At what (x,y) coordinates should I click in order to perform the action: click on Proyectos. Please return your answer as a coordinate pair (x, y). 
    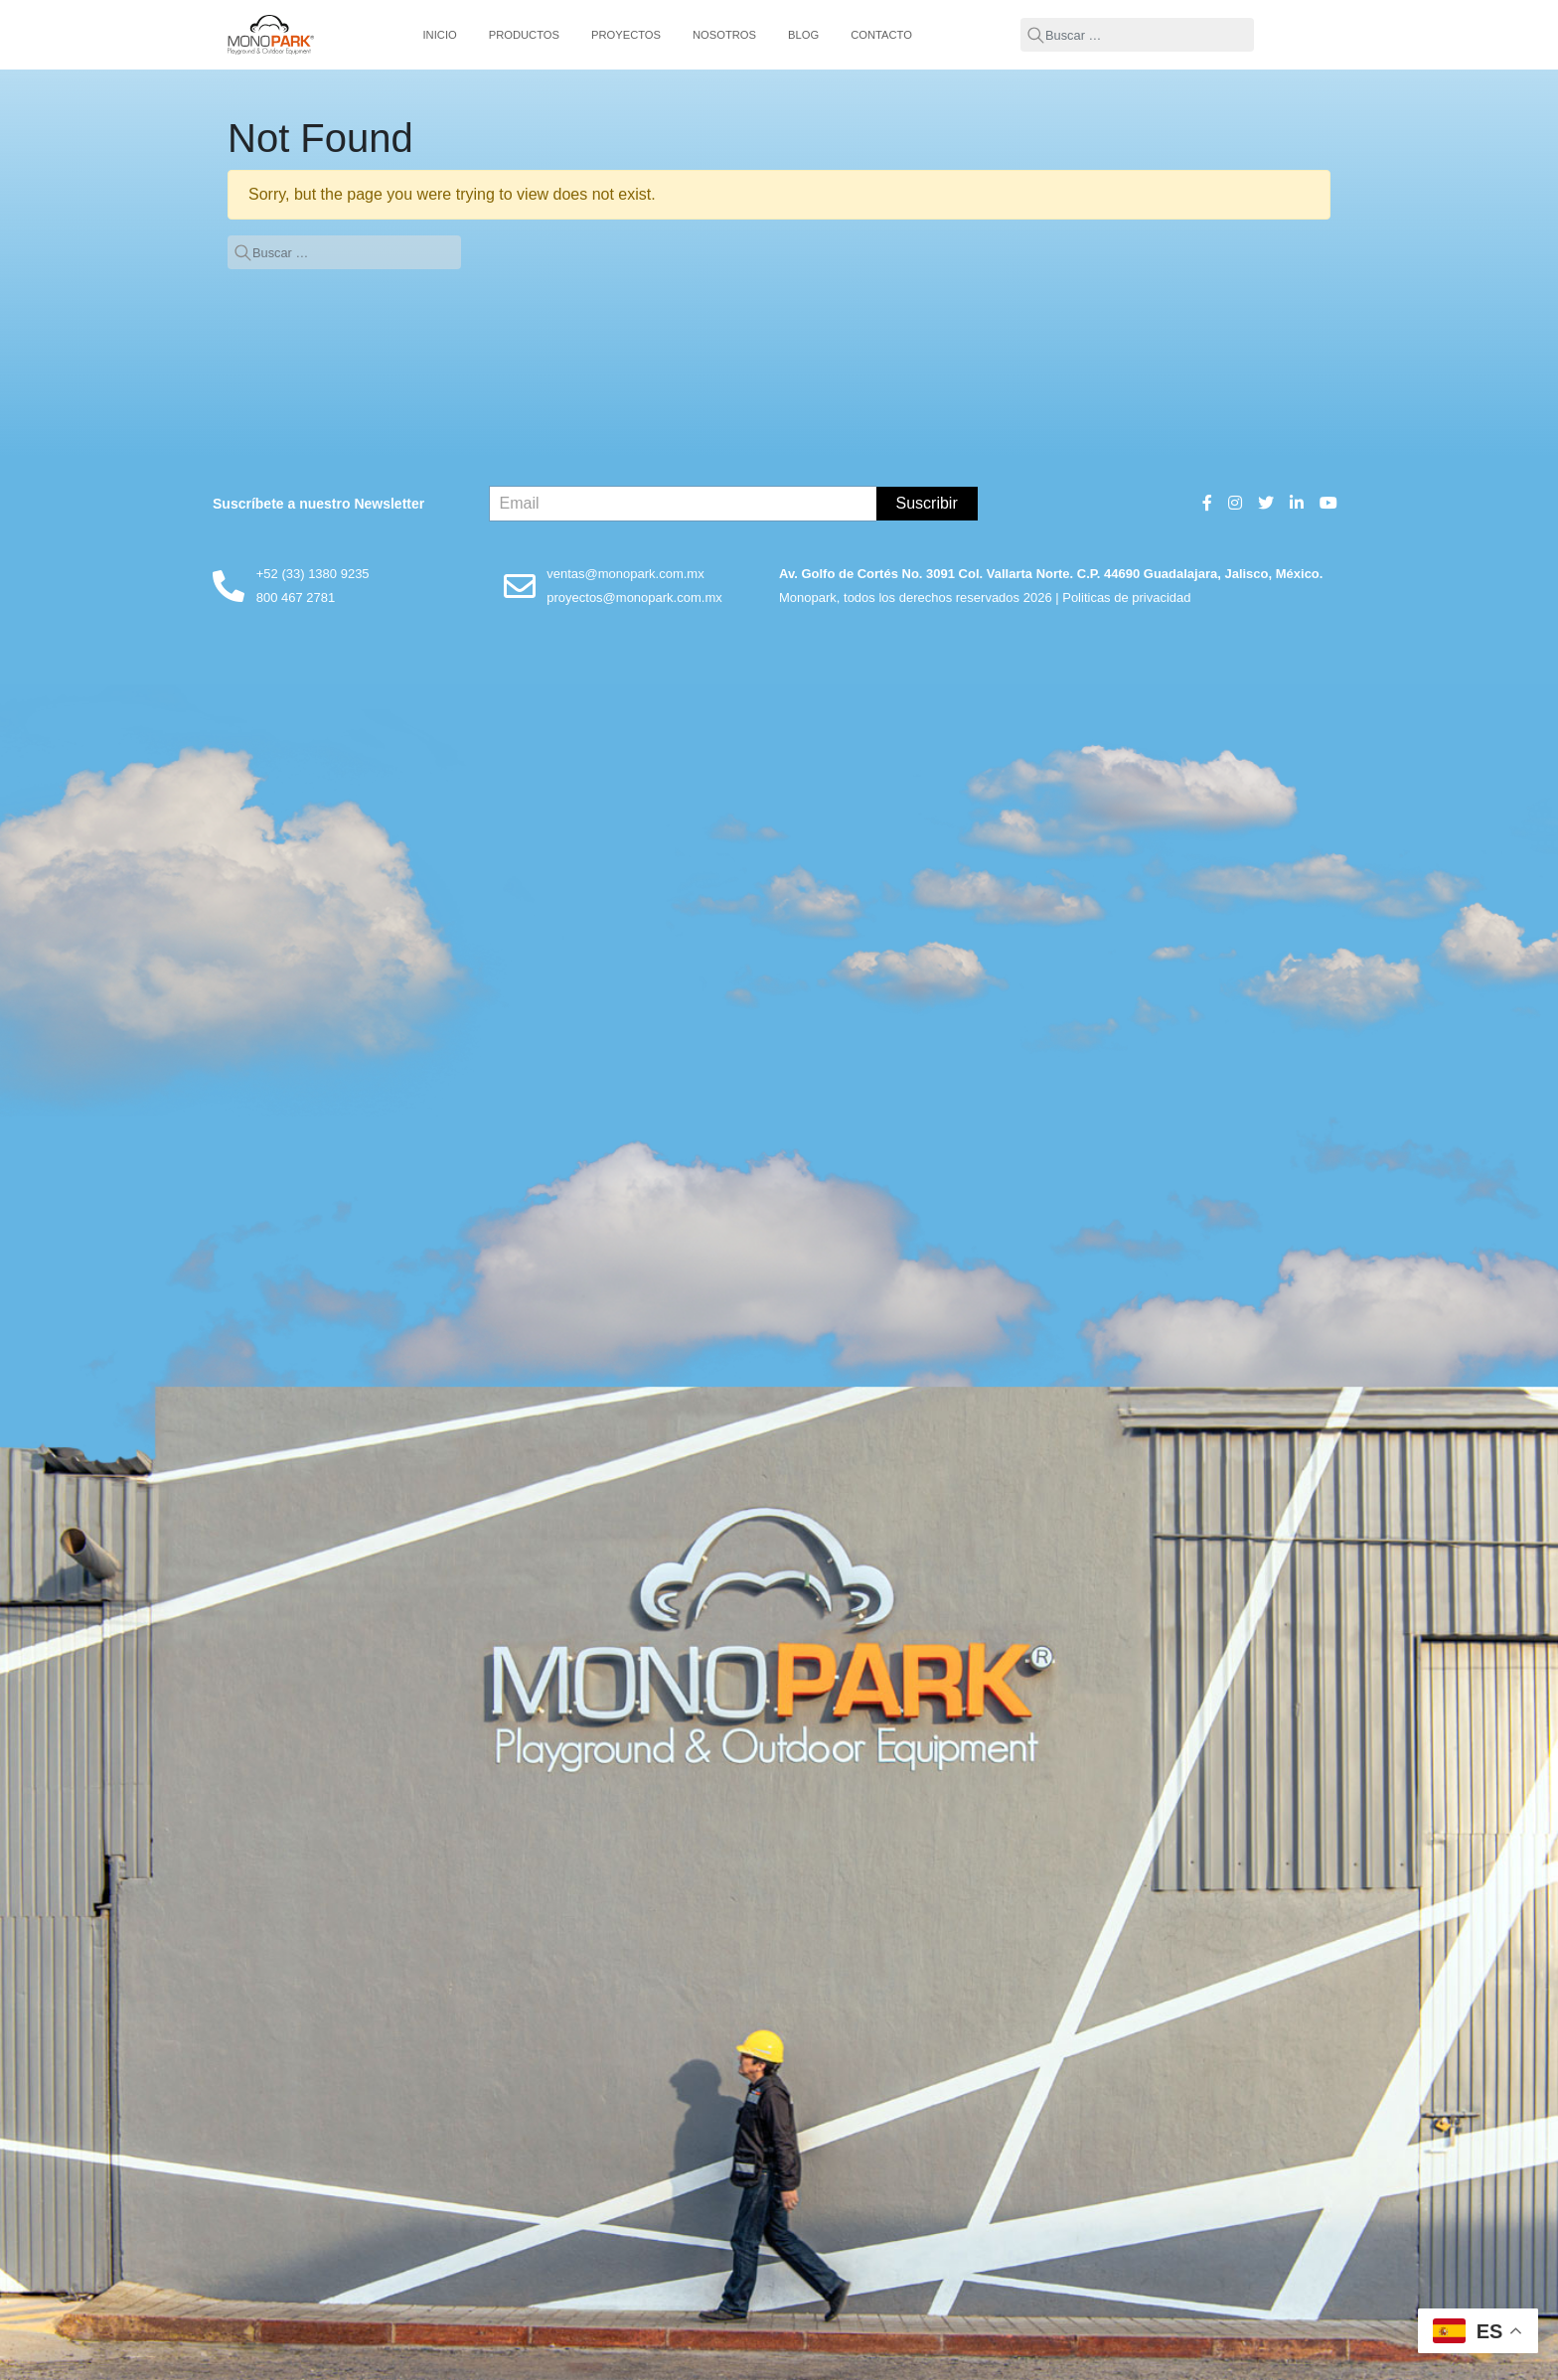
    Looking at the image, I should click on (626, 35).